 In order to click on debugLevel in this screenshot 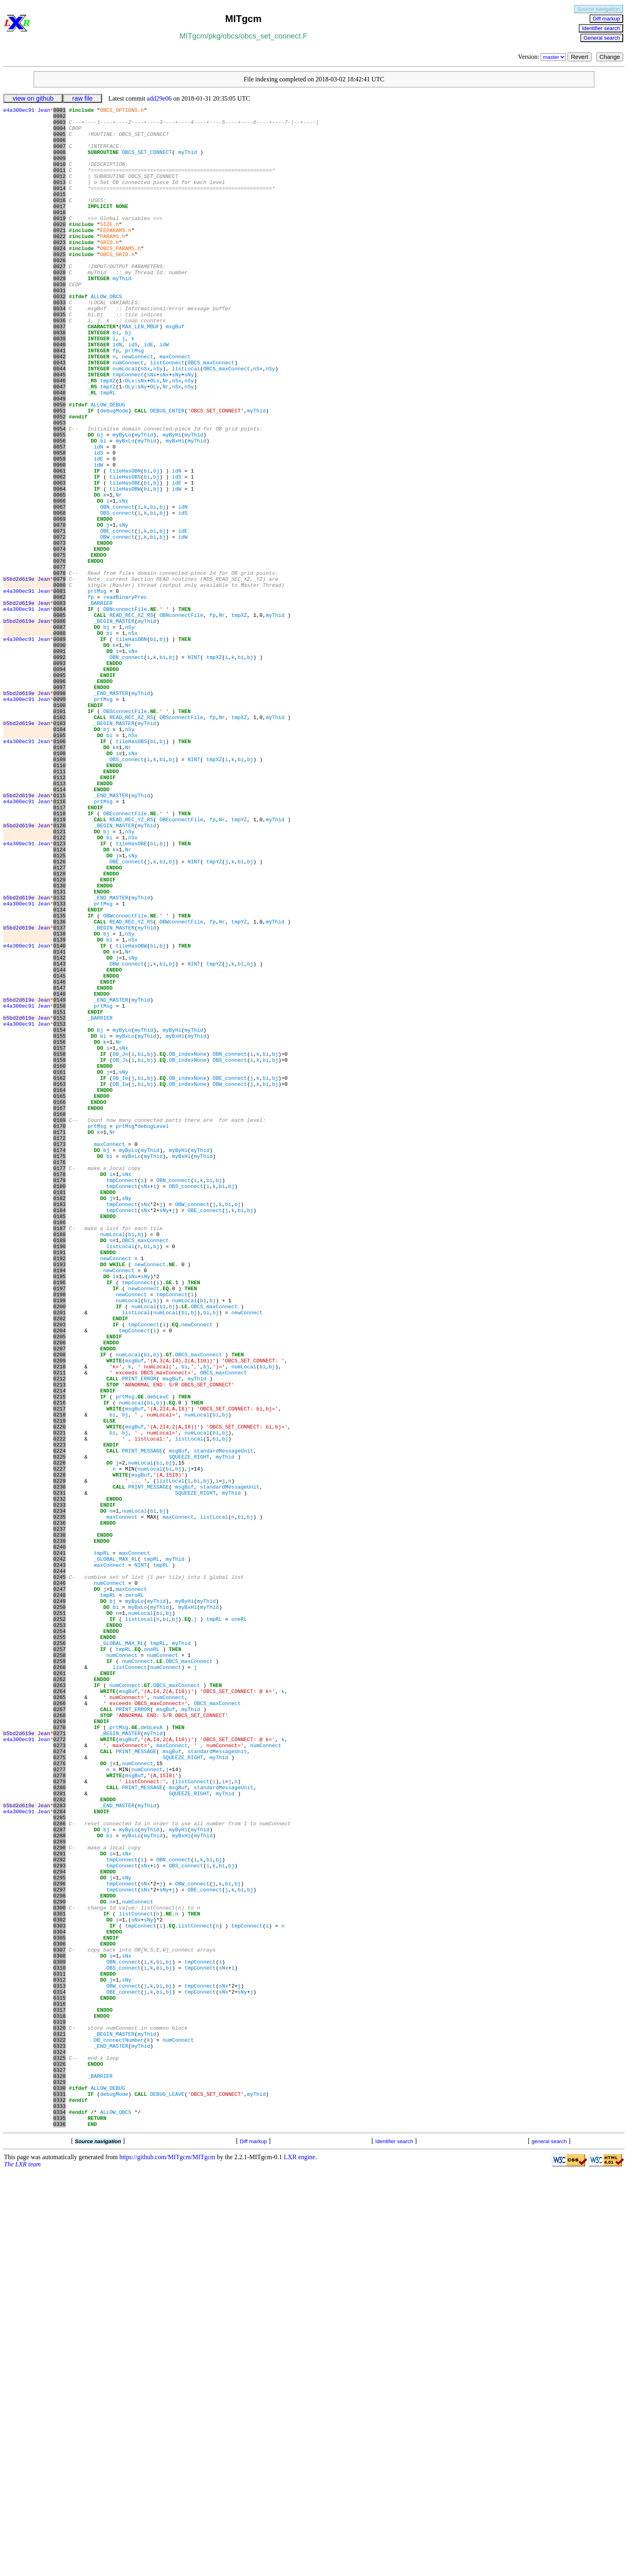, I will do `click(153, 1330)`.